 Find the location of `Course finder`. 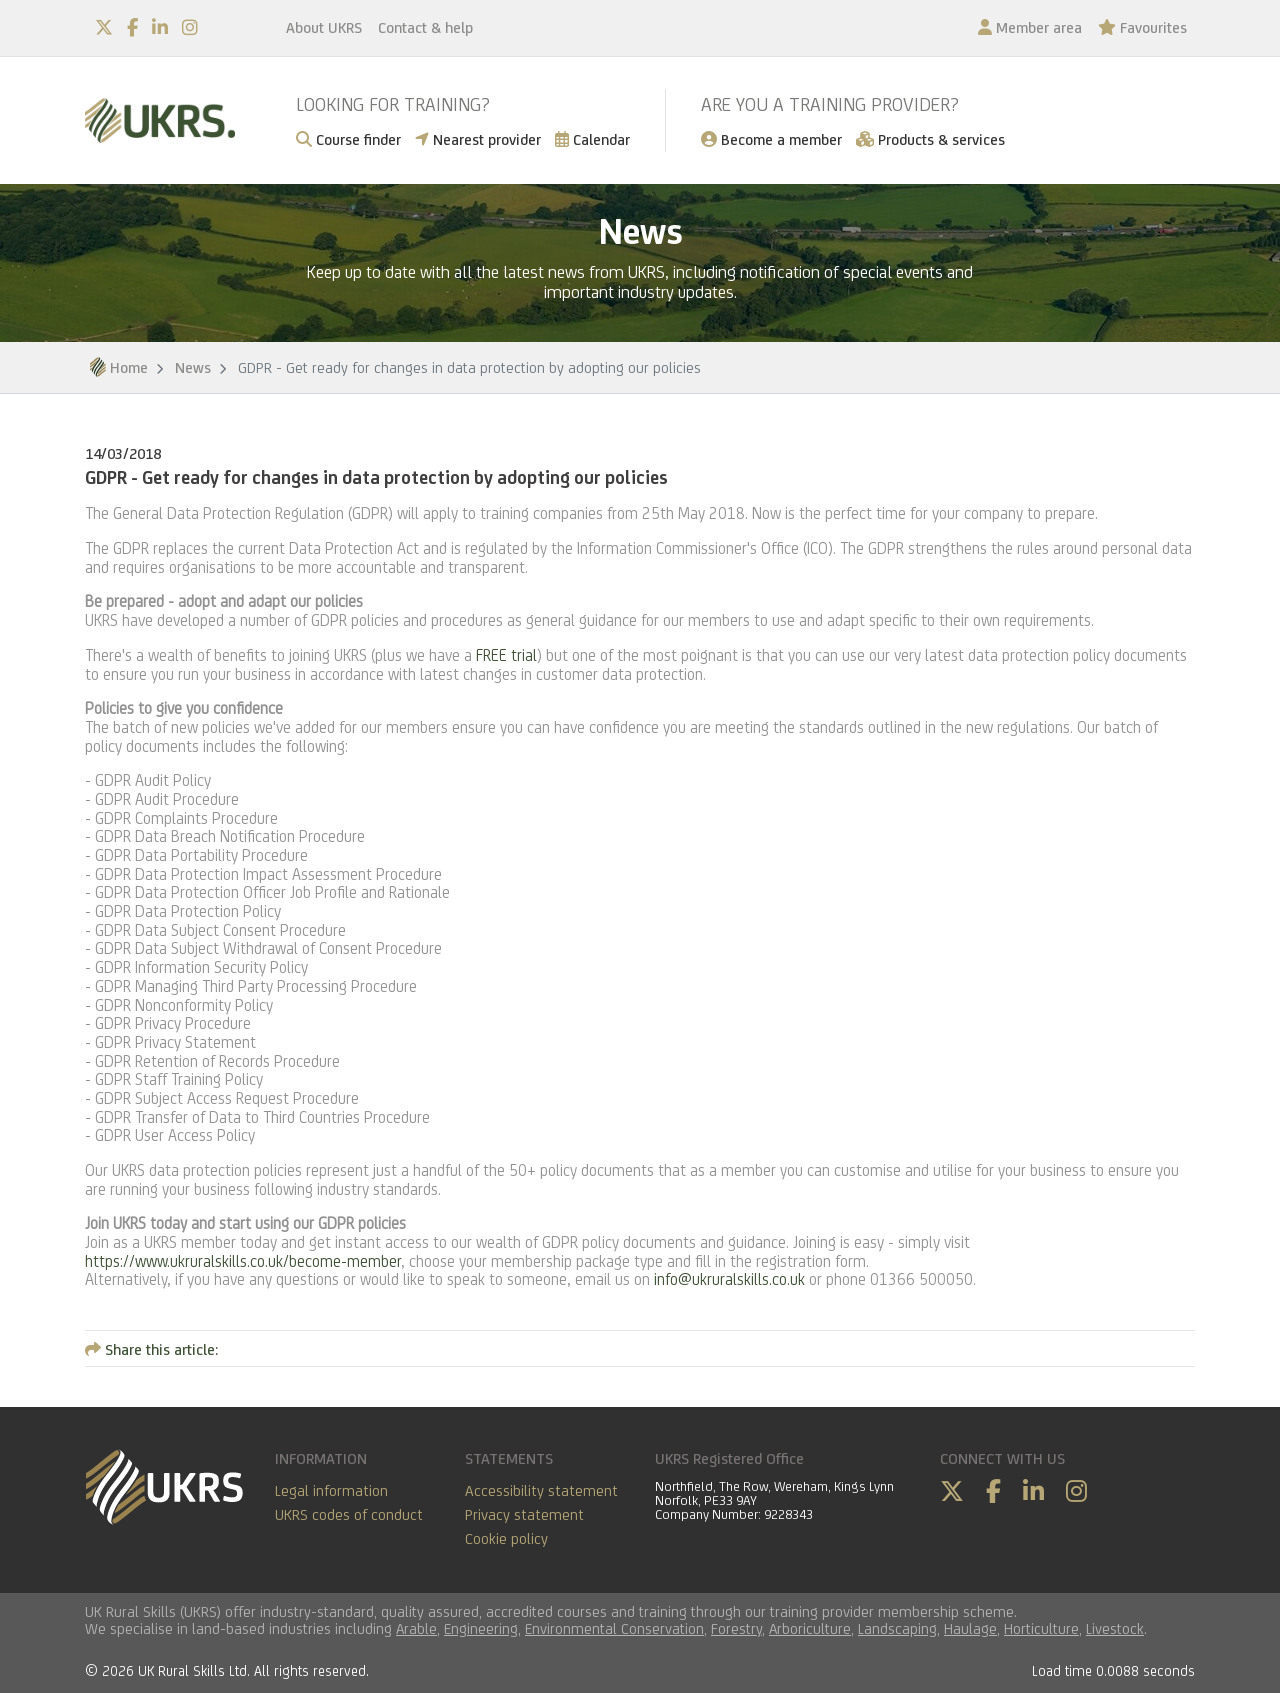

Course finder is located at coordinates (348, 139).